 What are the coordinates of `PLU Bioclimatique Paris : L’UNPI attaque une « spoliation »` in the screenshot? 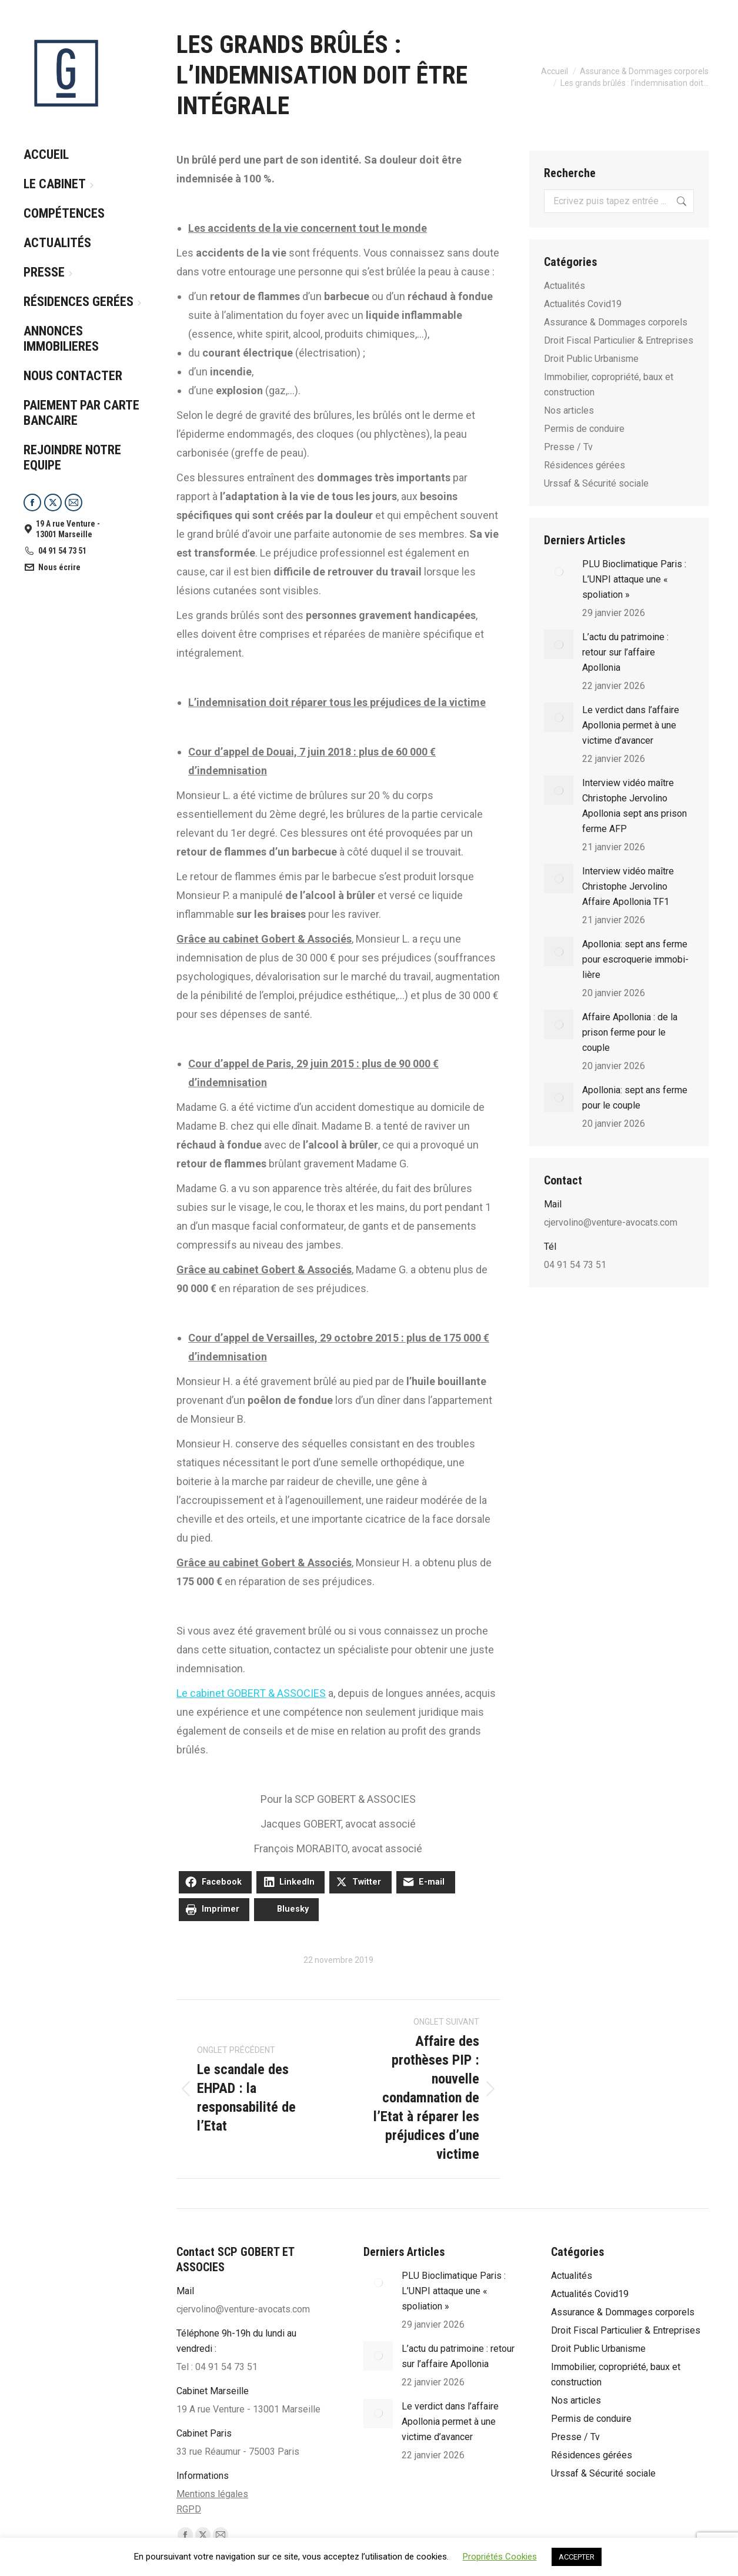 It's located at (634, 579).